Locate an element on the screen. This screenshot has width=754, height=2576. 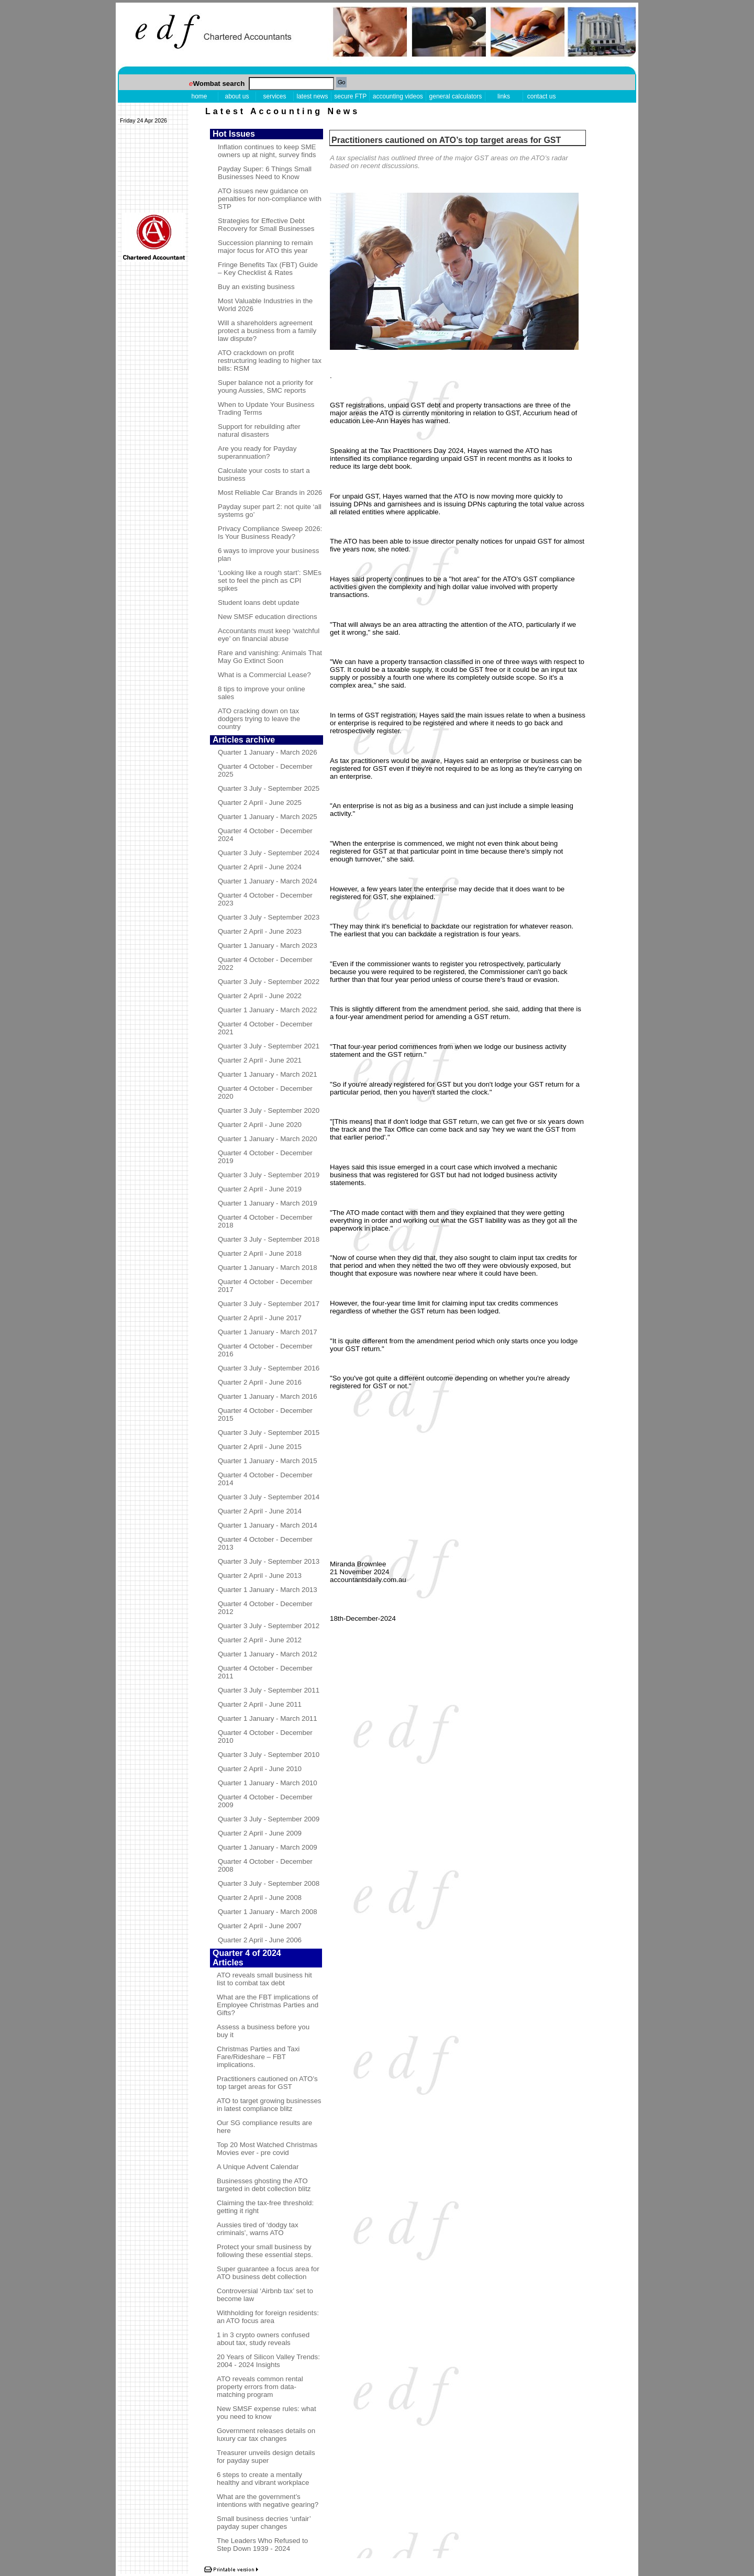
What are the FBT implications of Employee Christmas Parties and Gifts? is located at coordinates (267, 2005).